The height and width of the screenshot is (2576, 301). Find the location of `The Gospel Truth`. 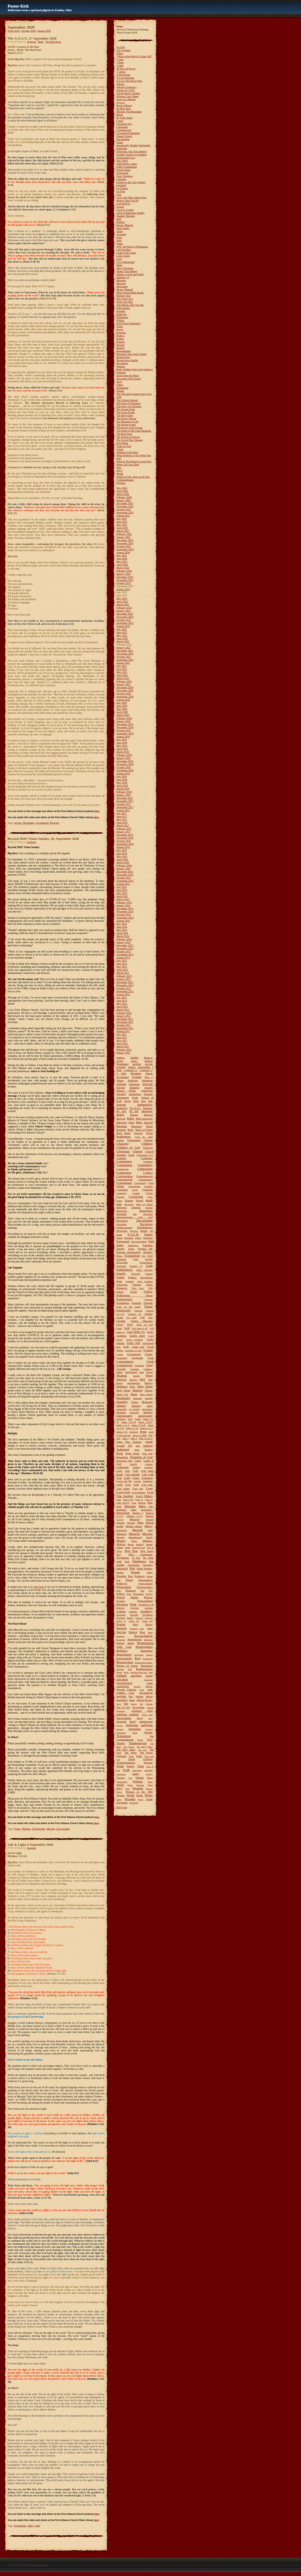

The Gospel Truth is located at coordinates (126, 409).